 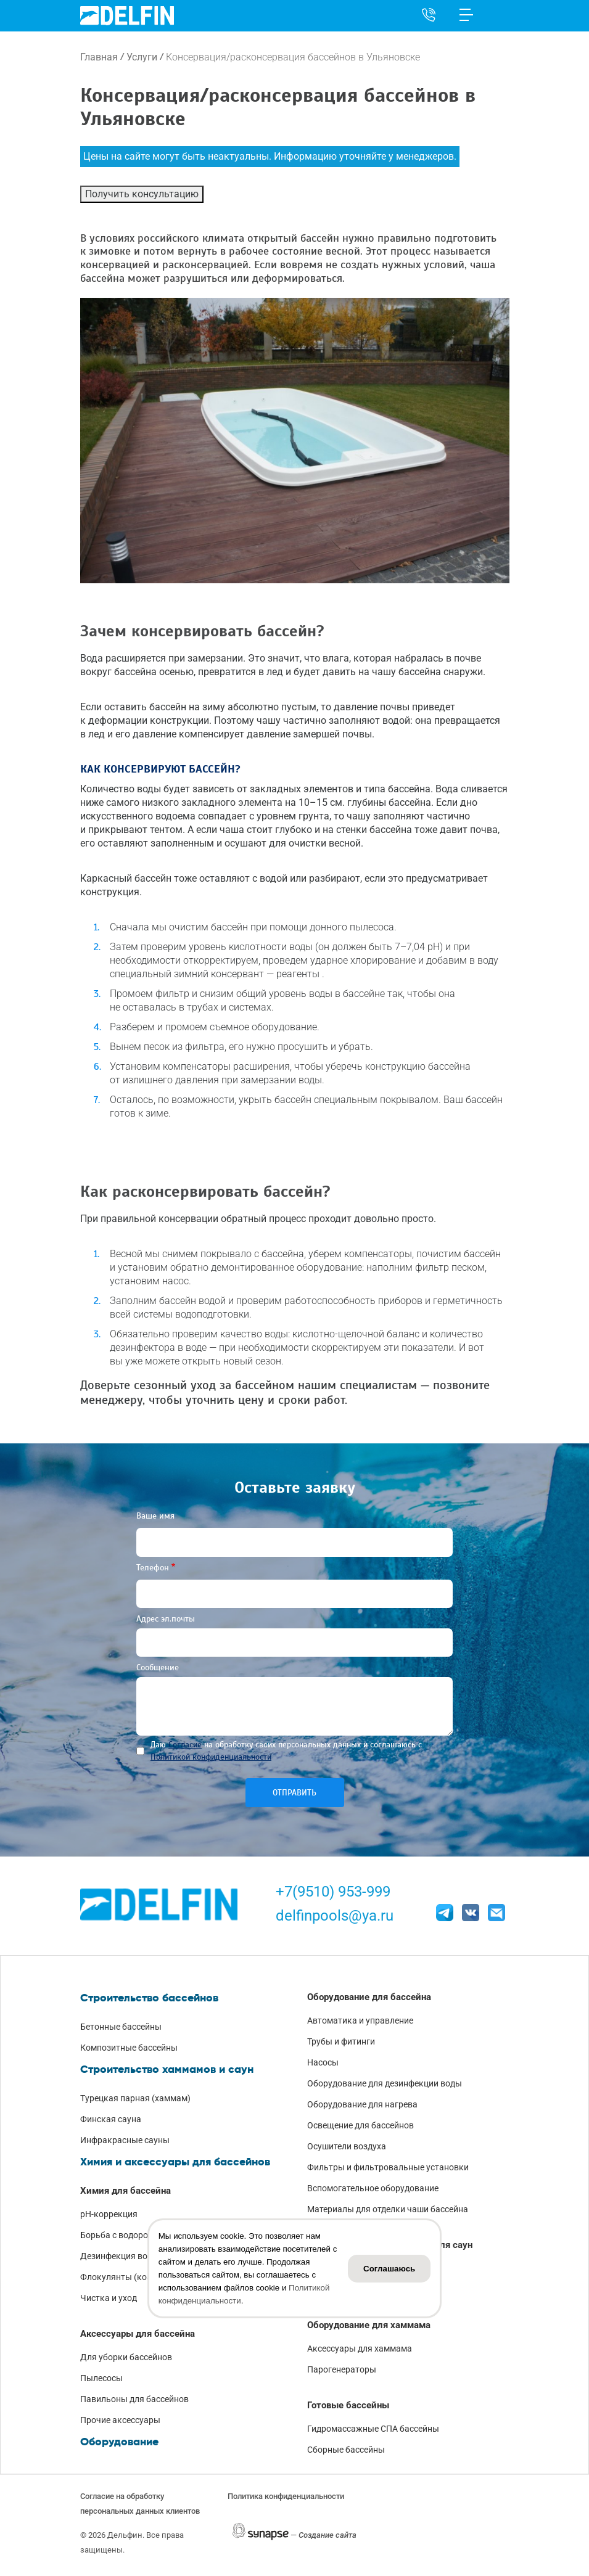 What do you see at coordinates (129, 2048) in the screenshot?
I see `Композитные бассейны` at bounding box center [129, 2048].